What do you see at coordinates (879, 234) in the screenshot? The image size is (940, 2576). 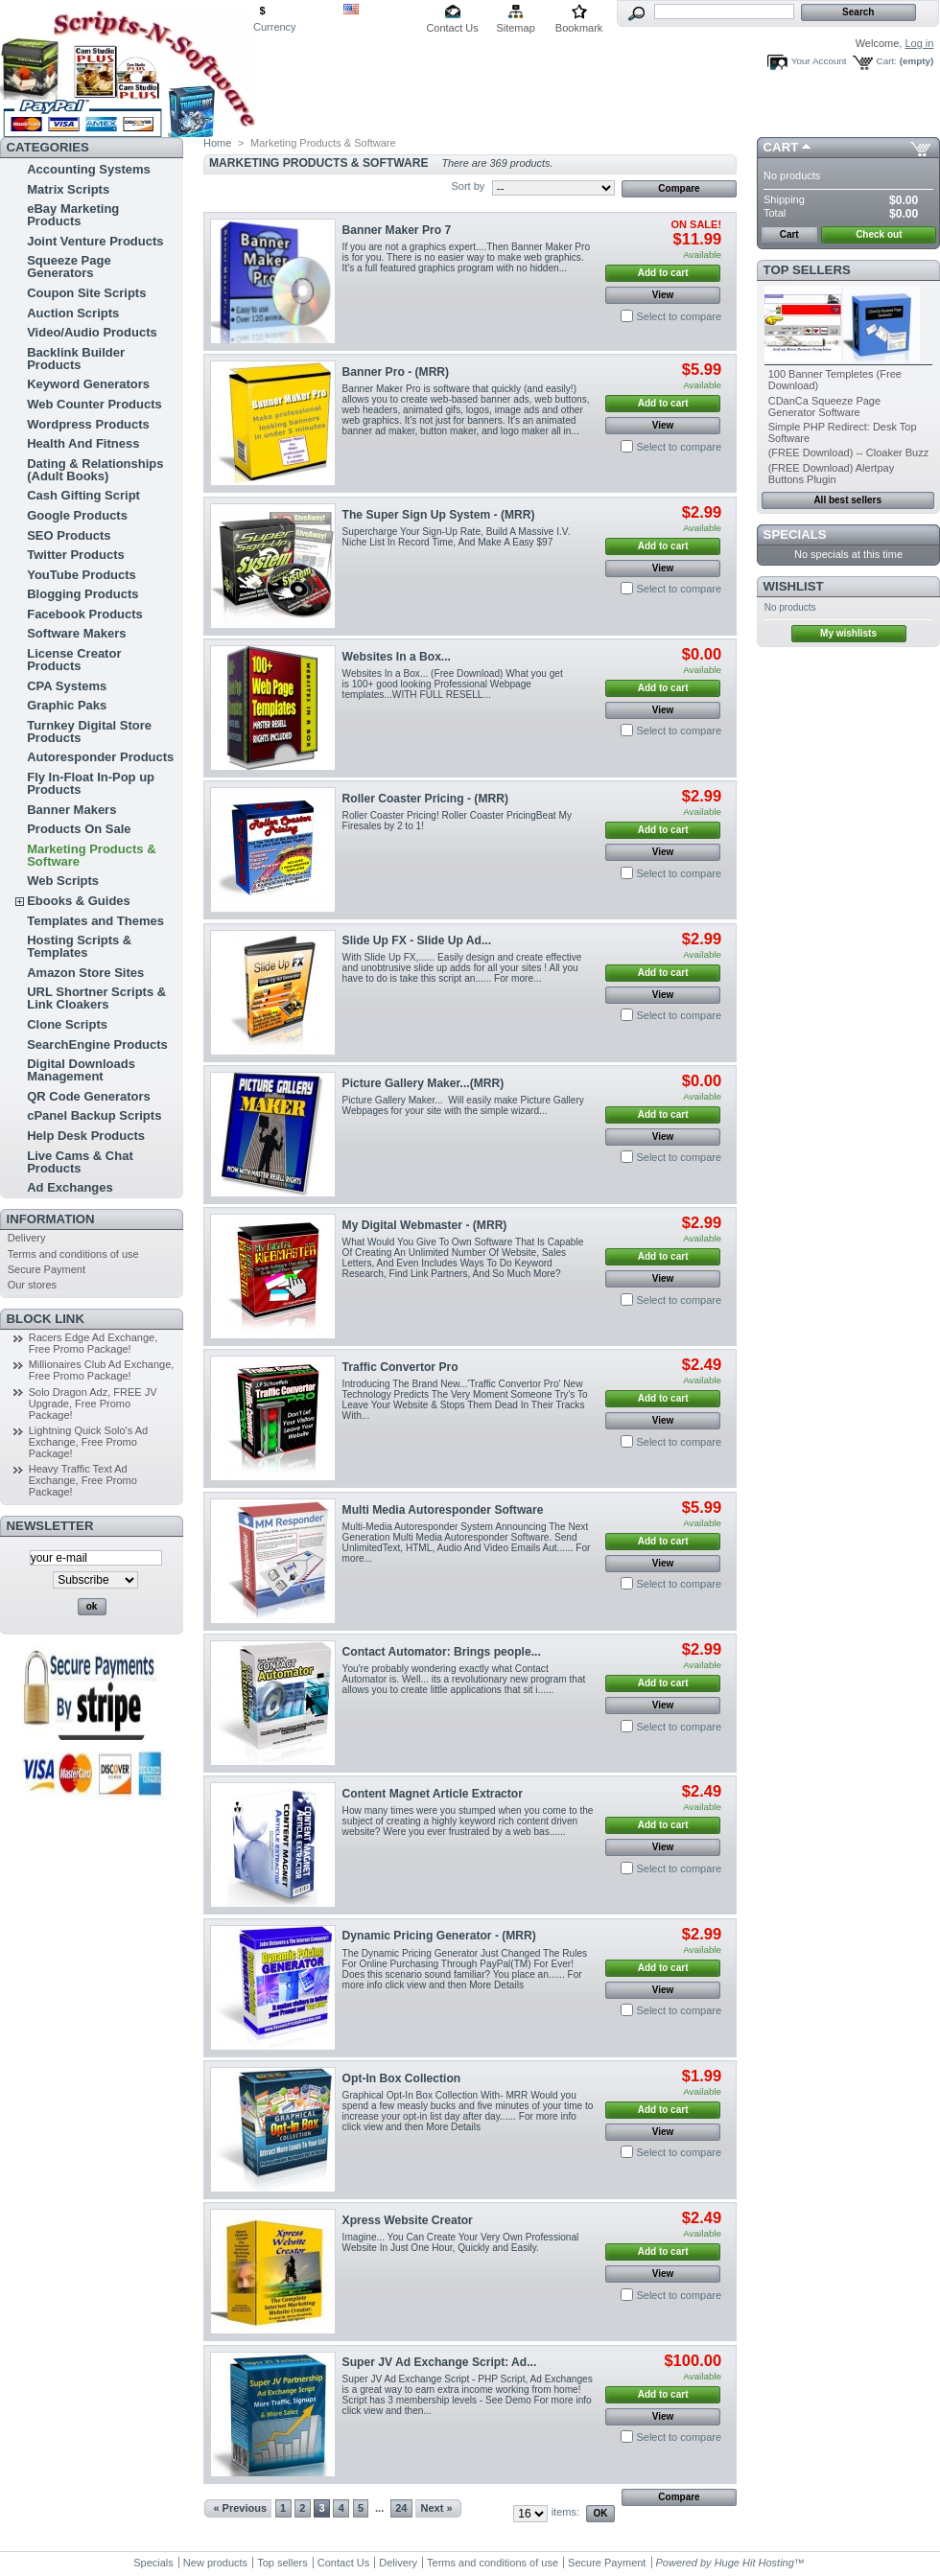 I see `Check out` at bounding box center [879, 234].